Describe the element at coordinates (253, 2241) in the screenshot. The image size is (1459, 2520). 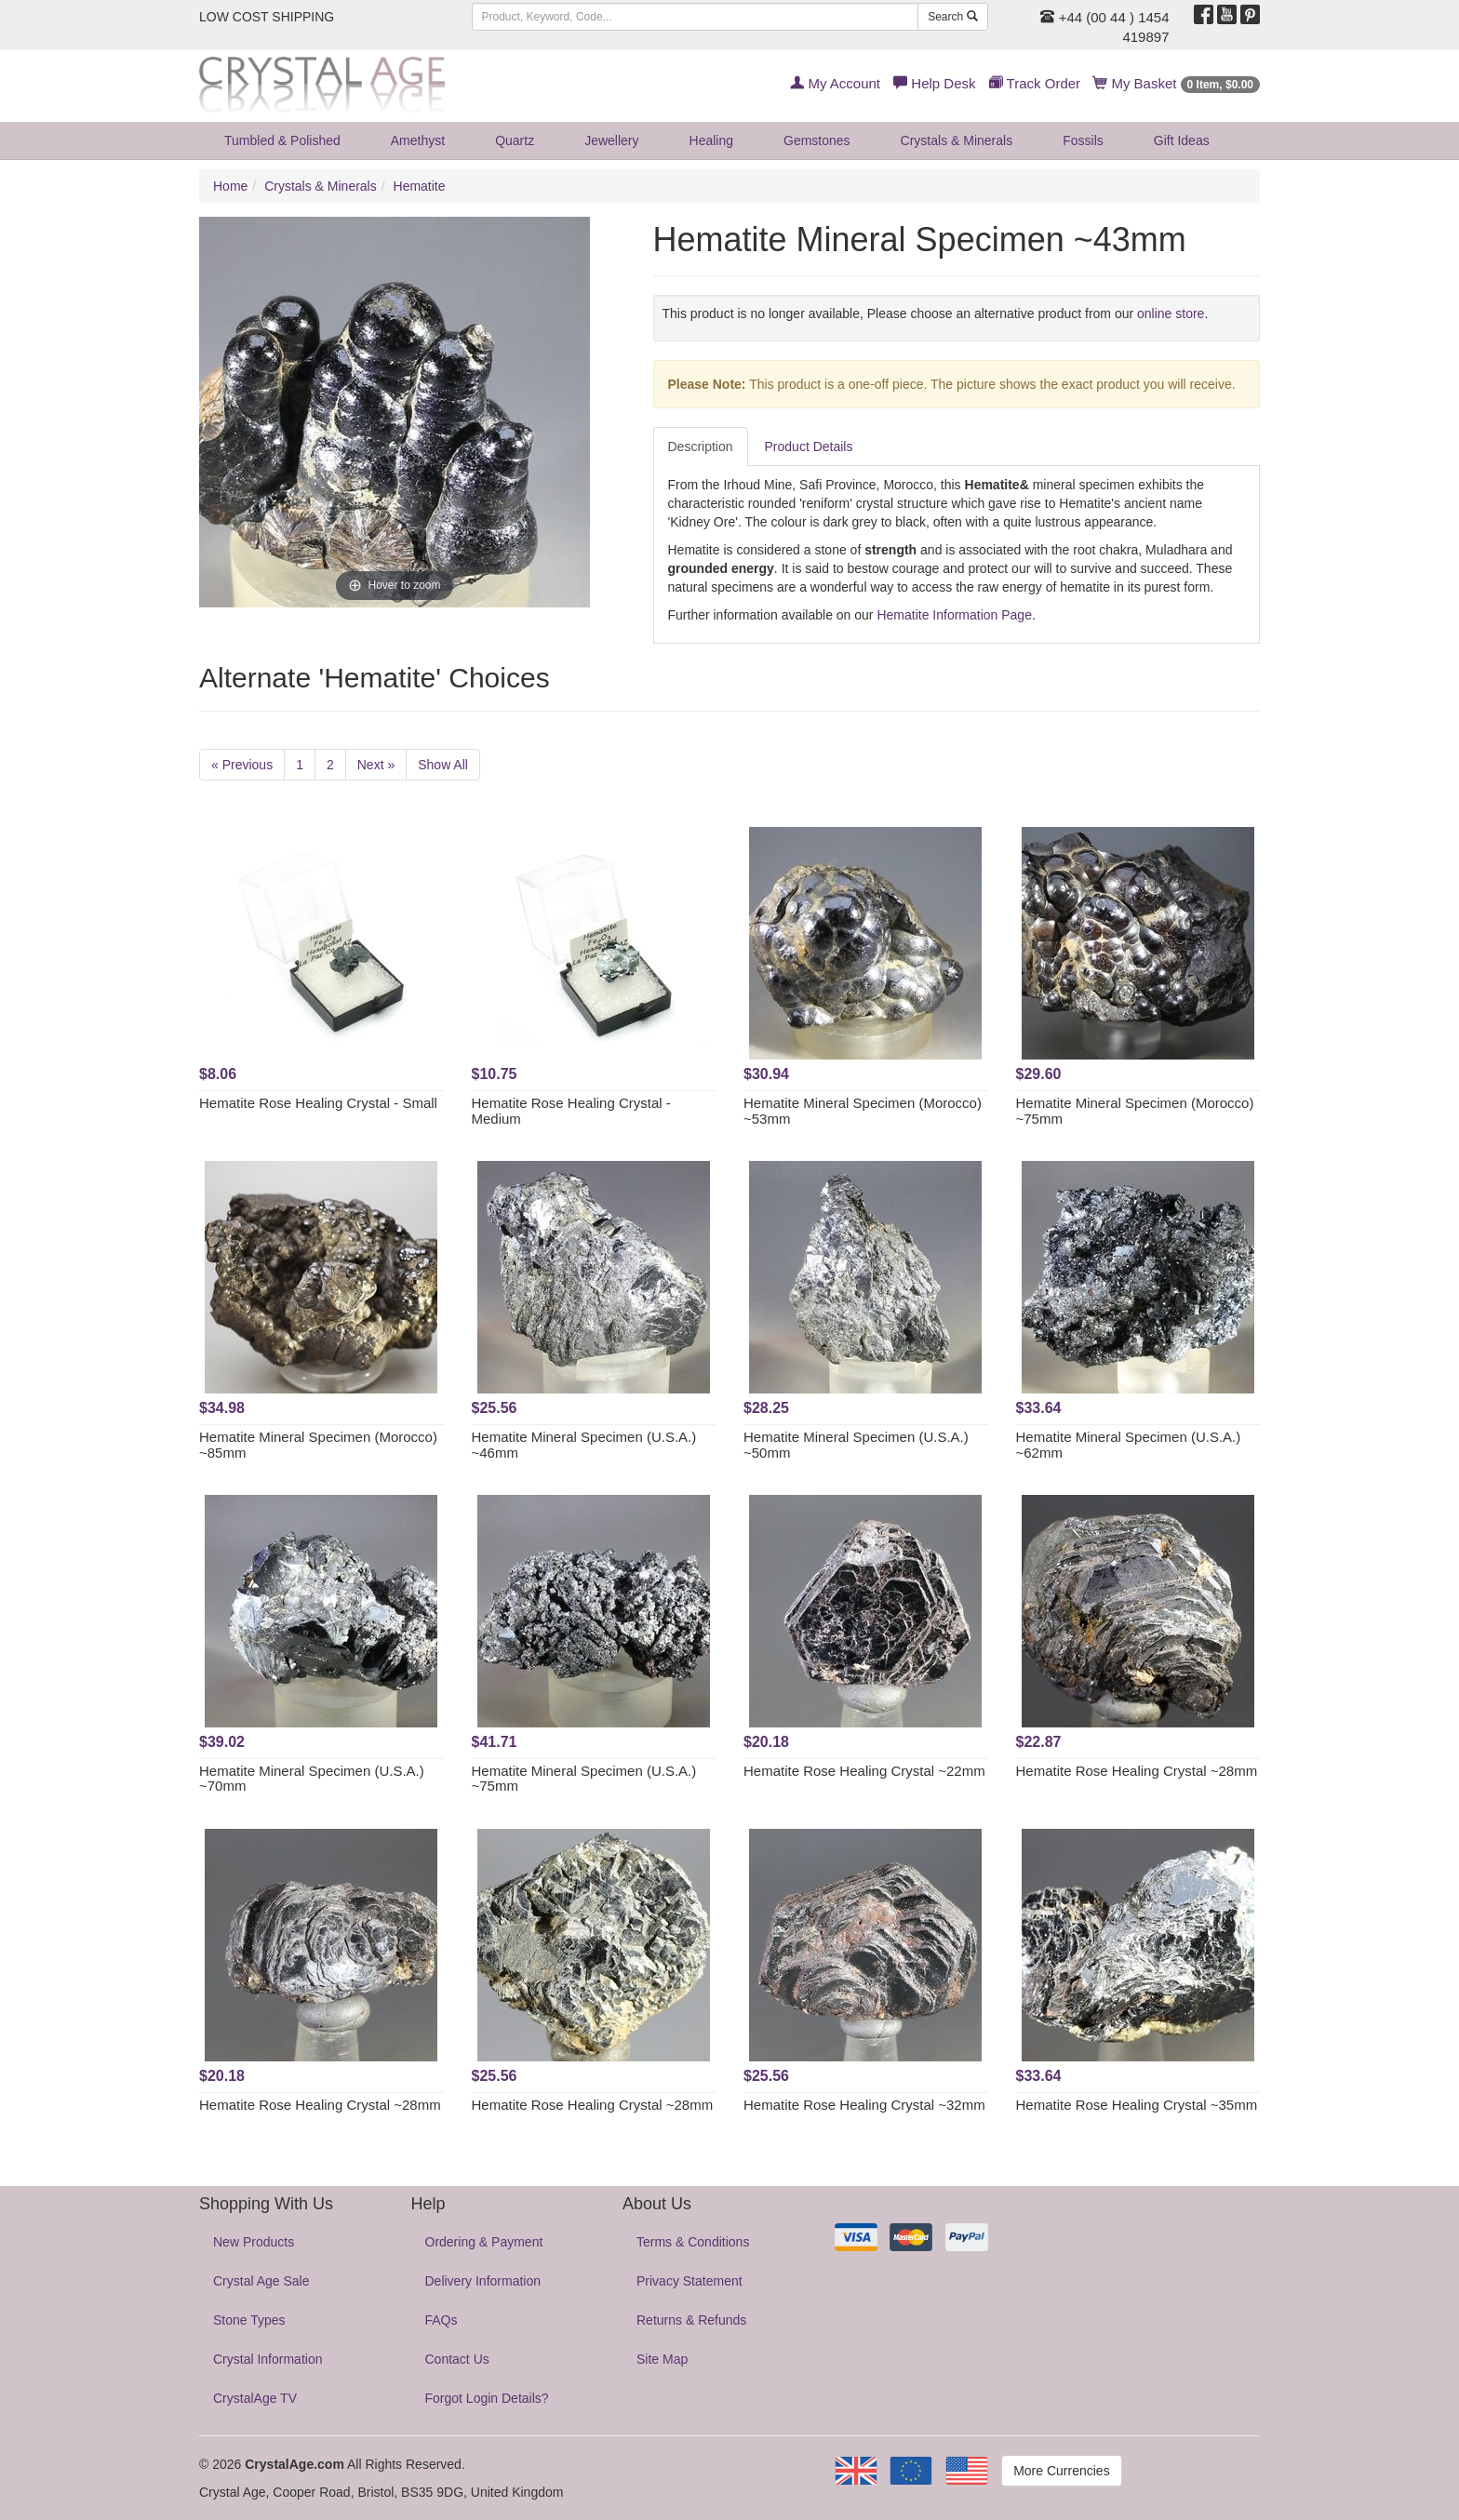
I see `New Products` at that location.